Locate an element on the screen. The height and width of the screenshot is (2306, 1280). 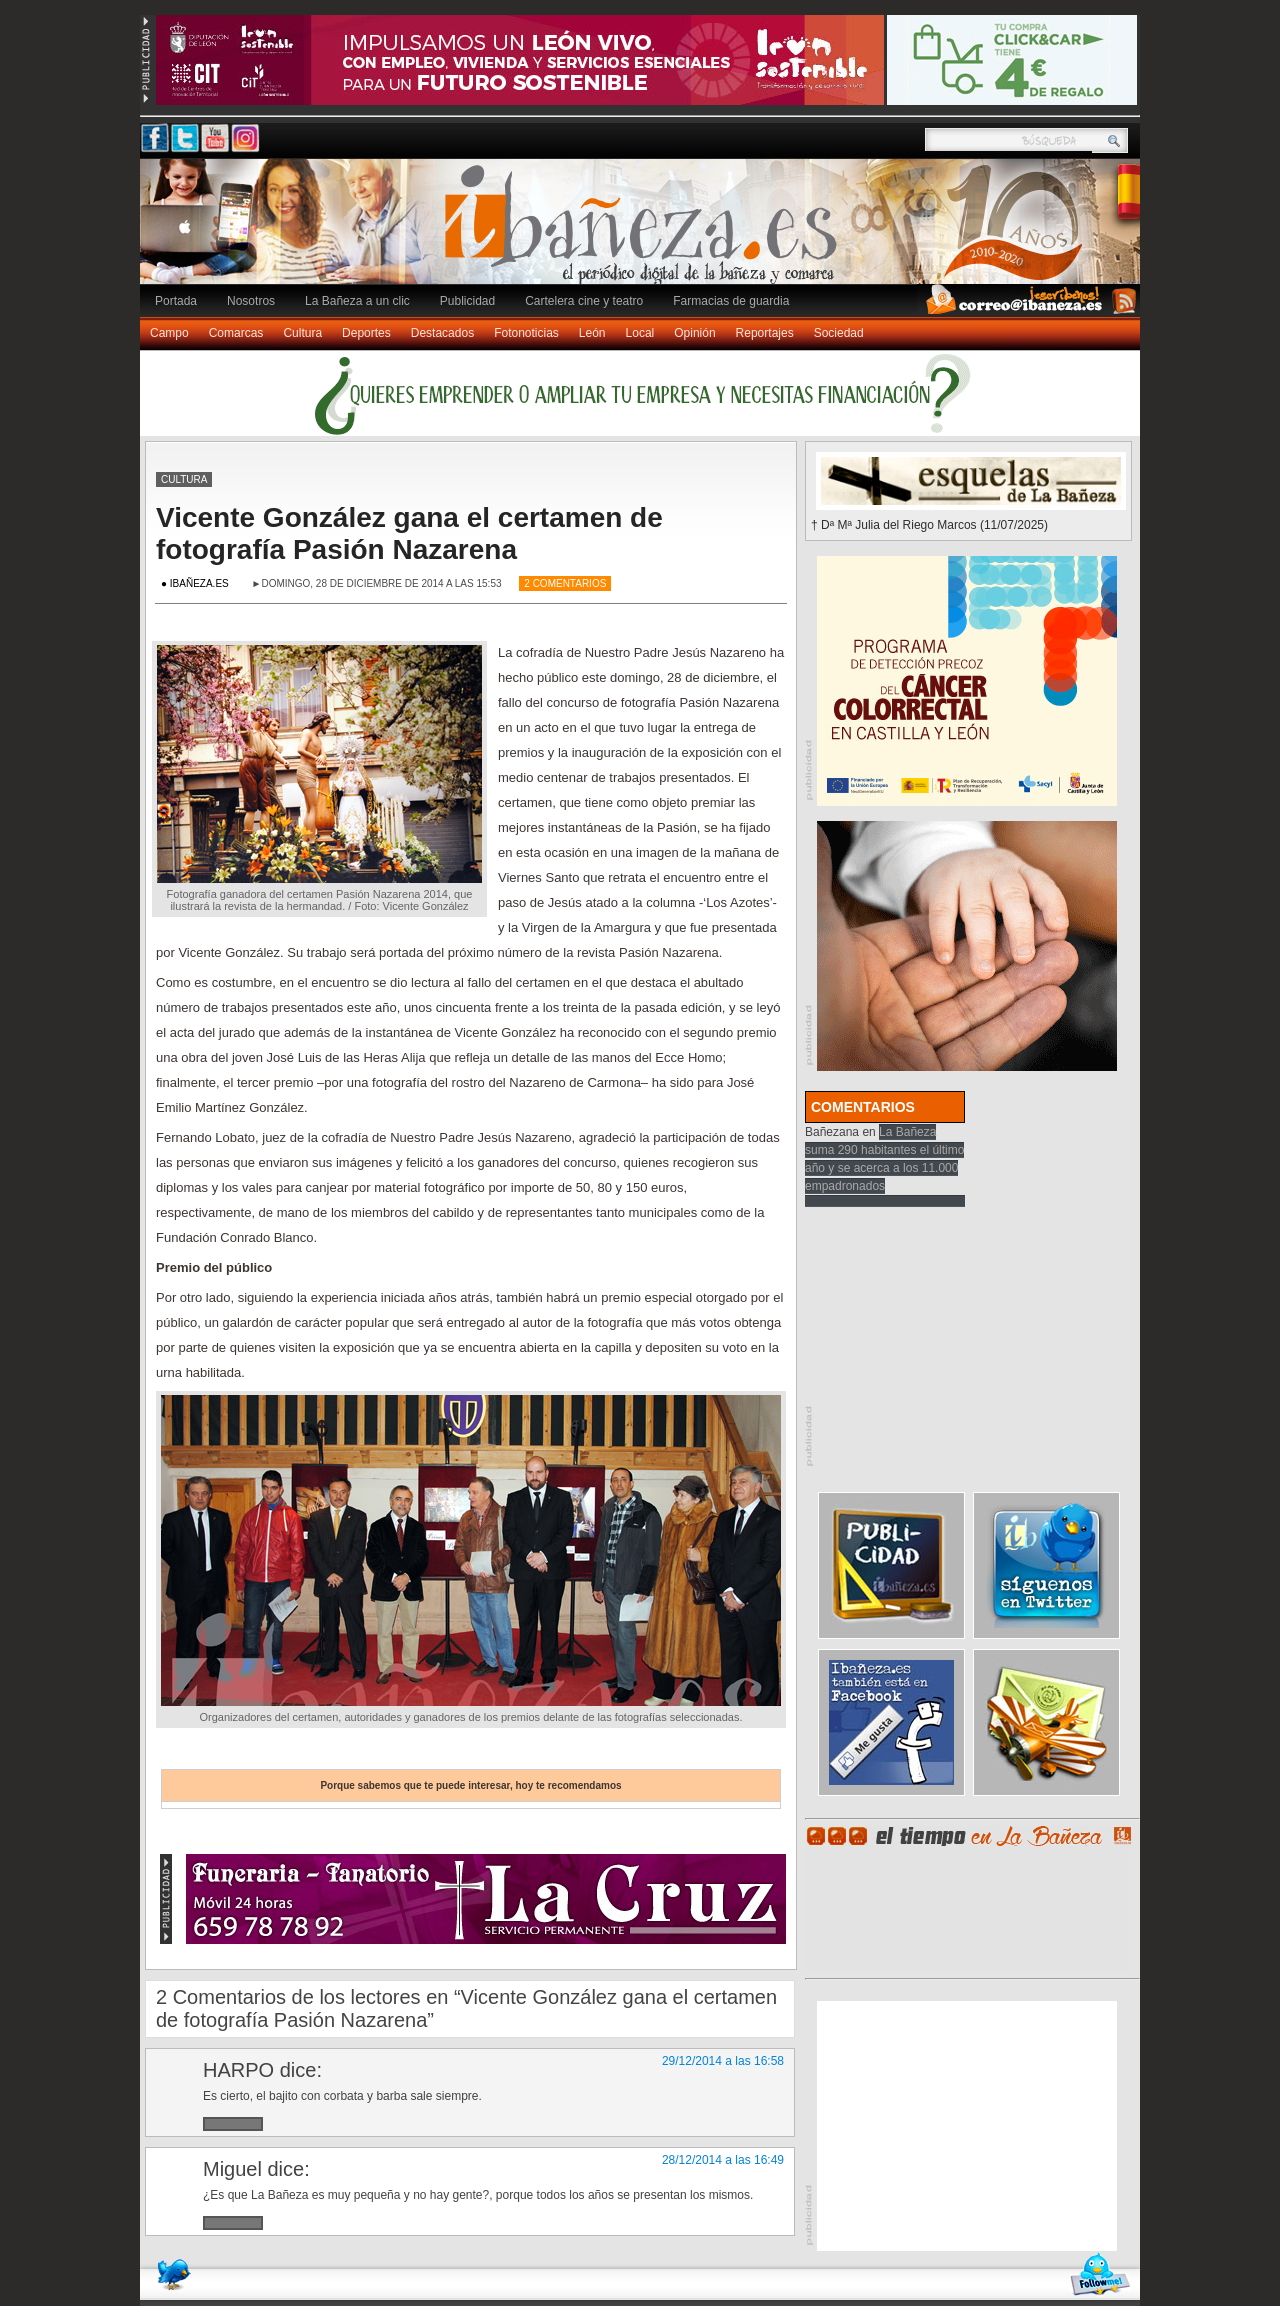
Portada is located at coordinates (176, 301).